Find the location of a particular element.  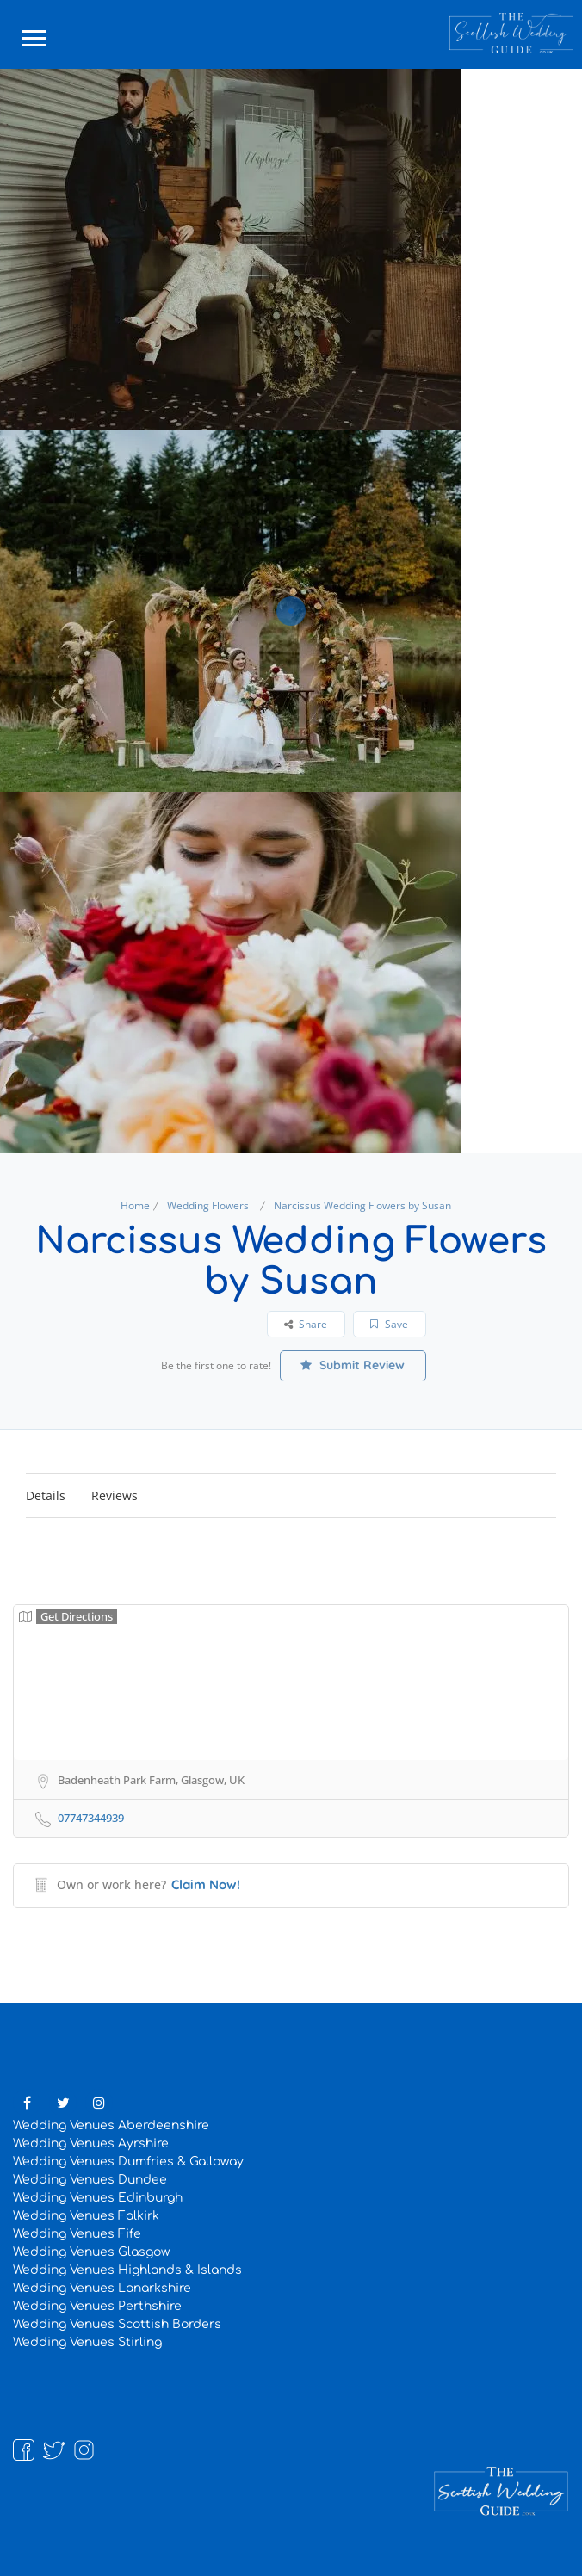

Home is located at coordinates (135, 1205).